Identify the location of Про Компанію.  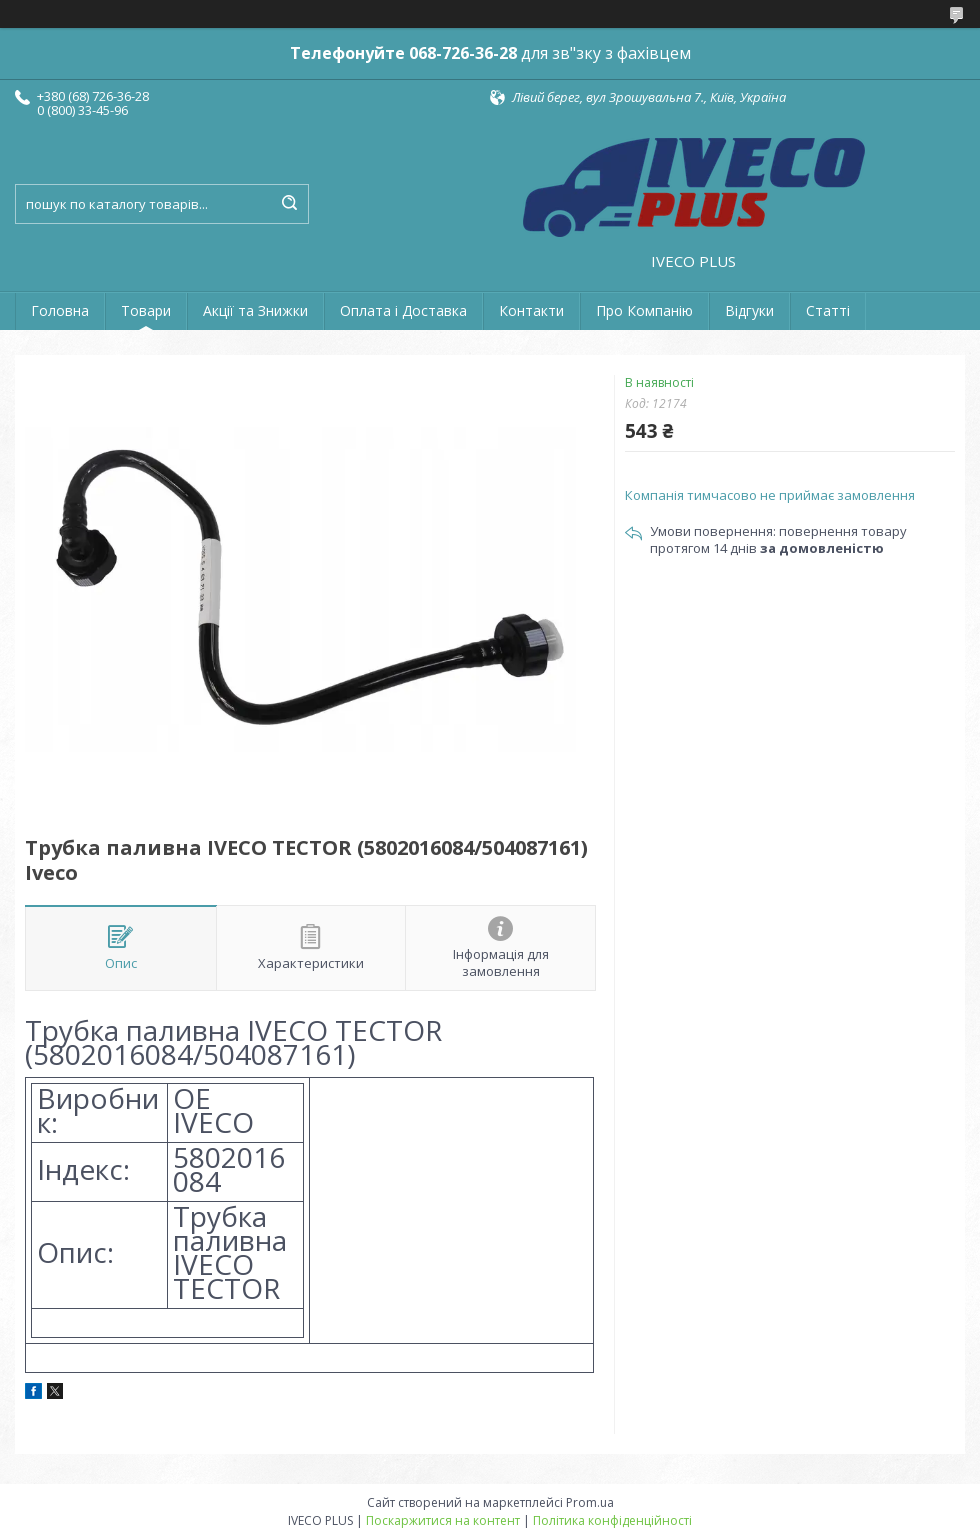
(644, 310).